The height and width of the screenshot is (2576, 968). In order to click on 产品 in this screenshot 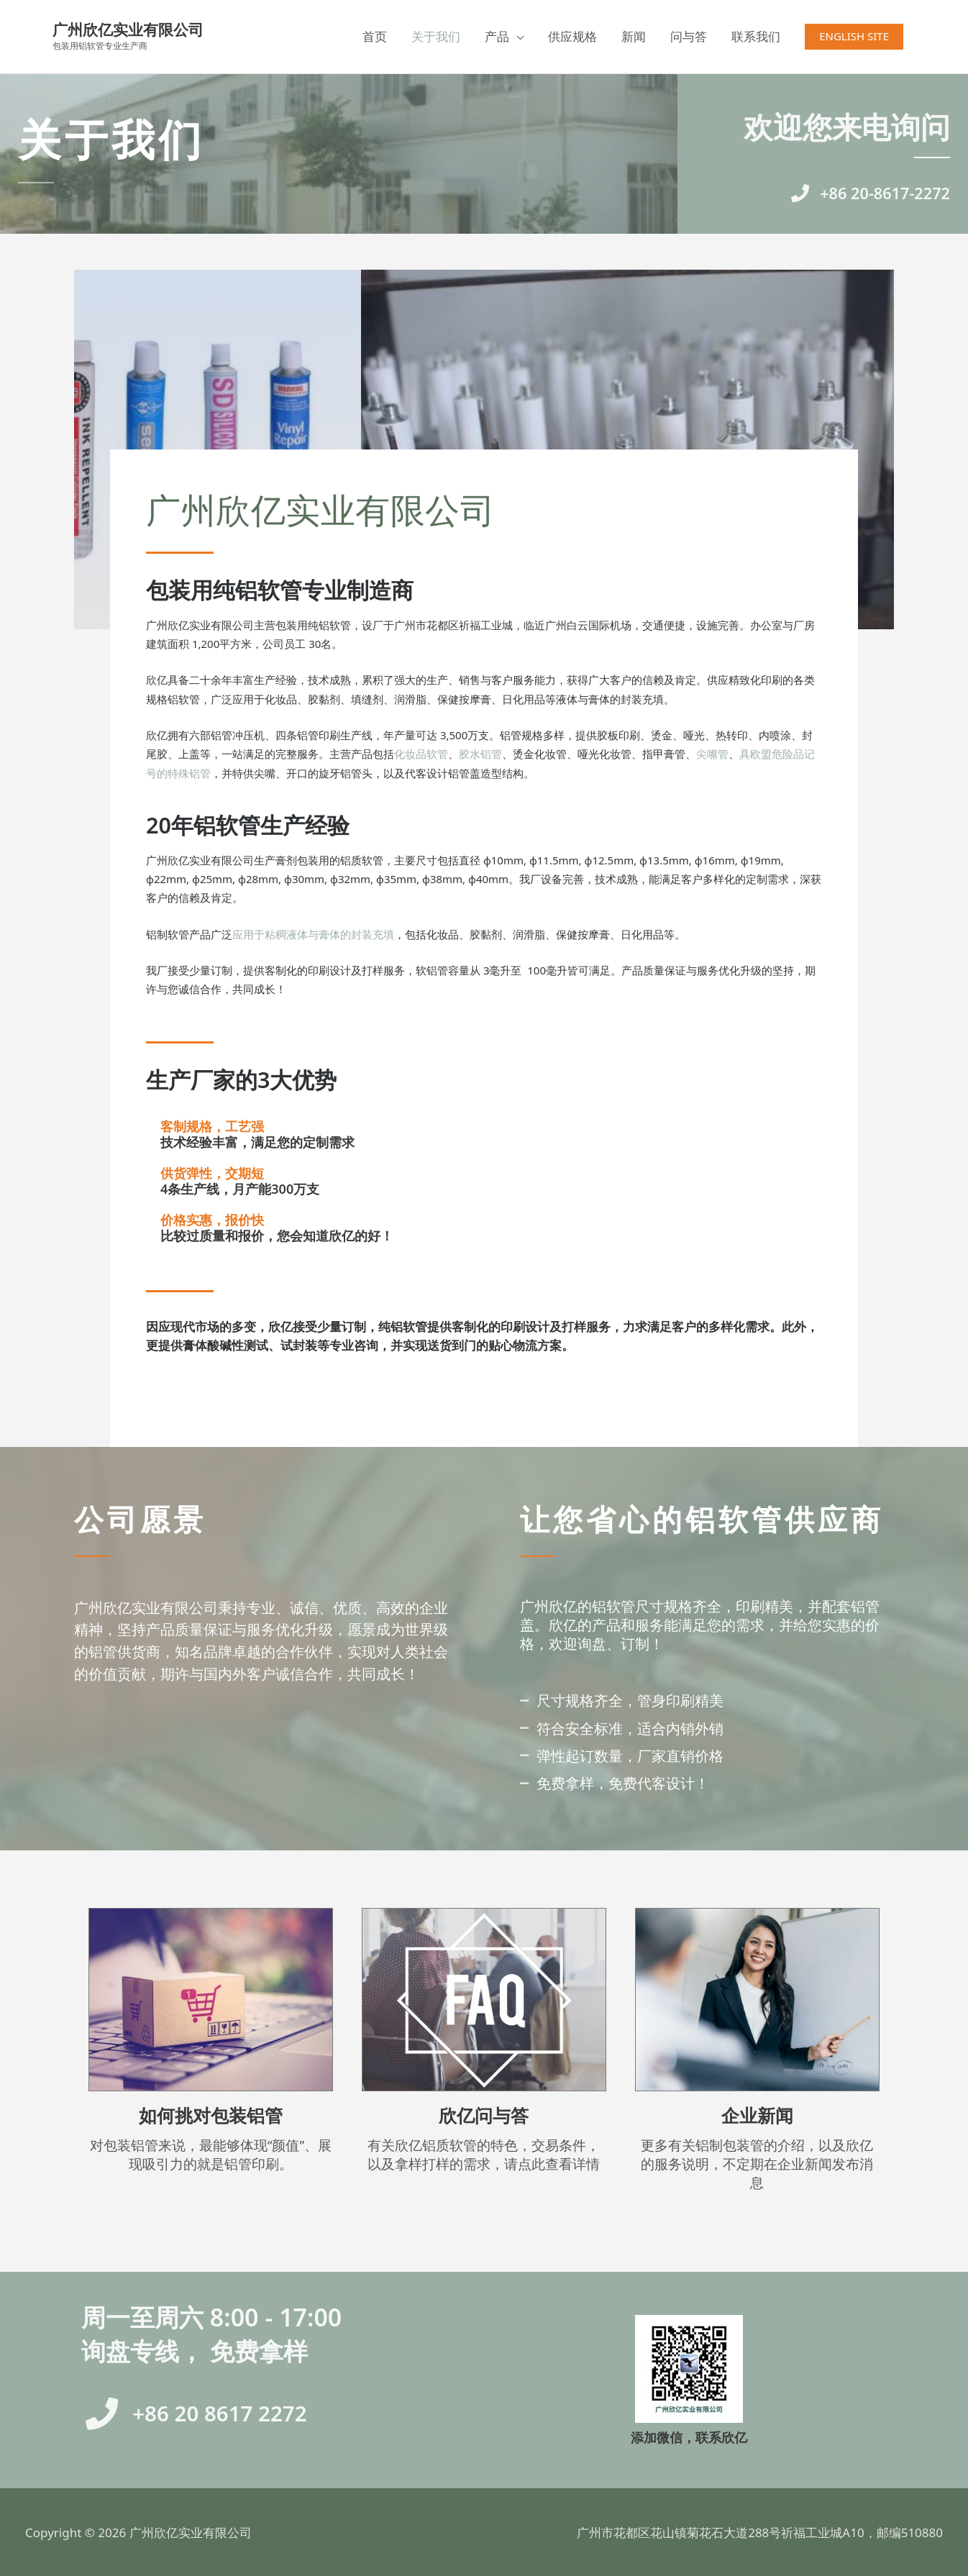, I will do `click(497, 36)`.